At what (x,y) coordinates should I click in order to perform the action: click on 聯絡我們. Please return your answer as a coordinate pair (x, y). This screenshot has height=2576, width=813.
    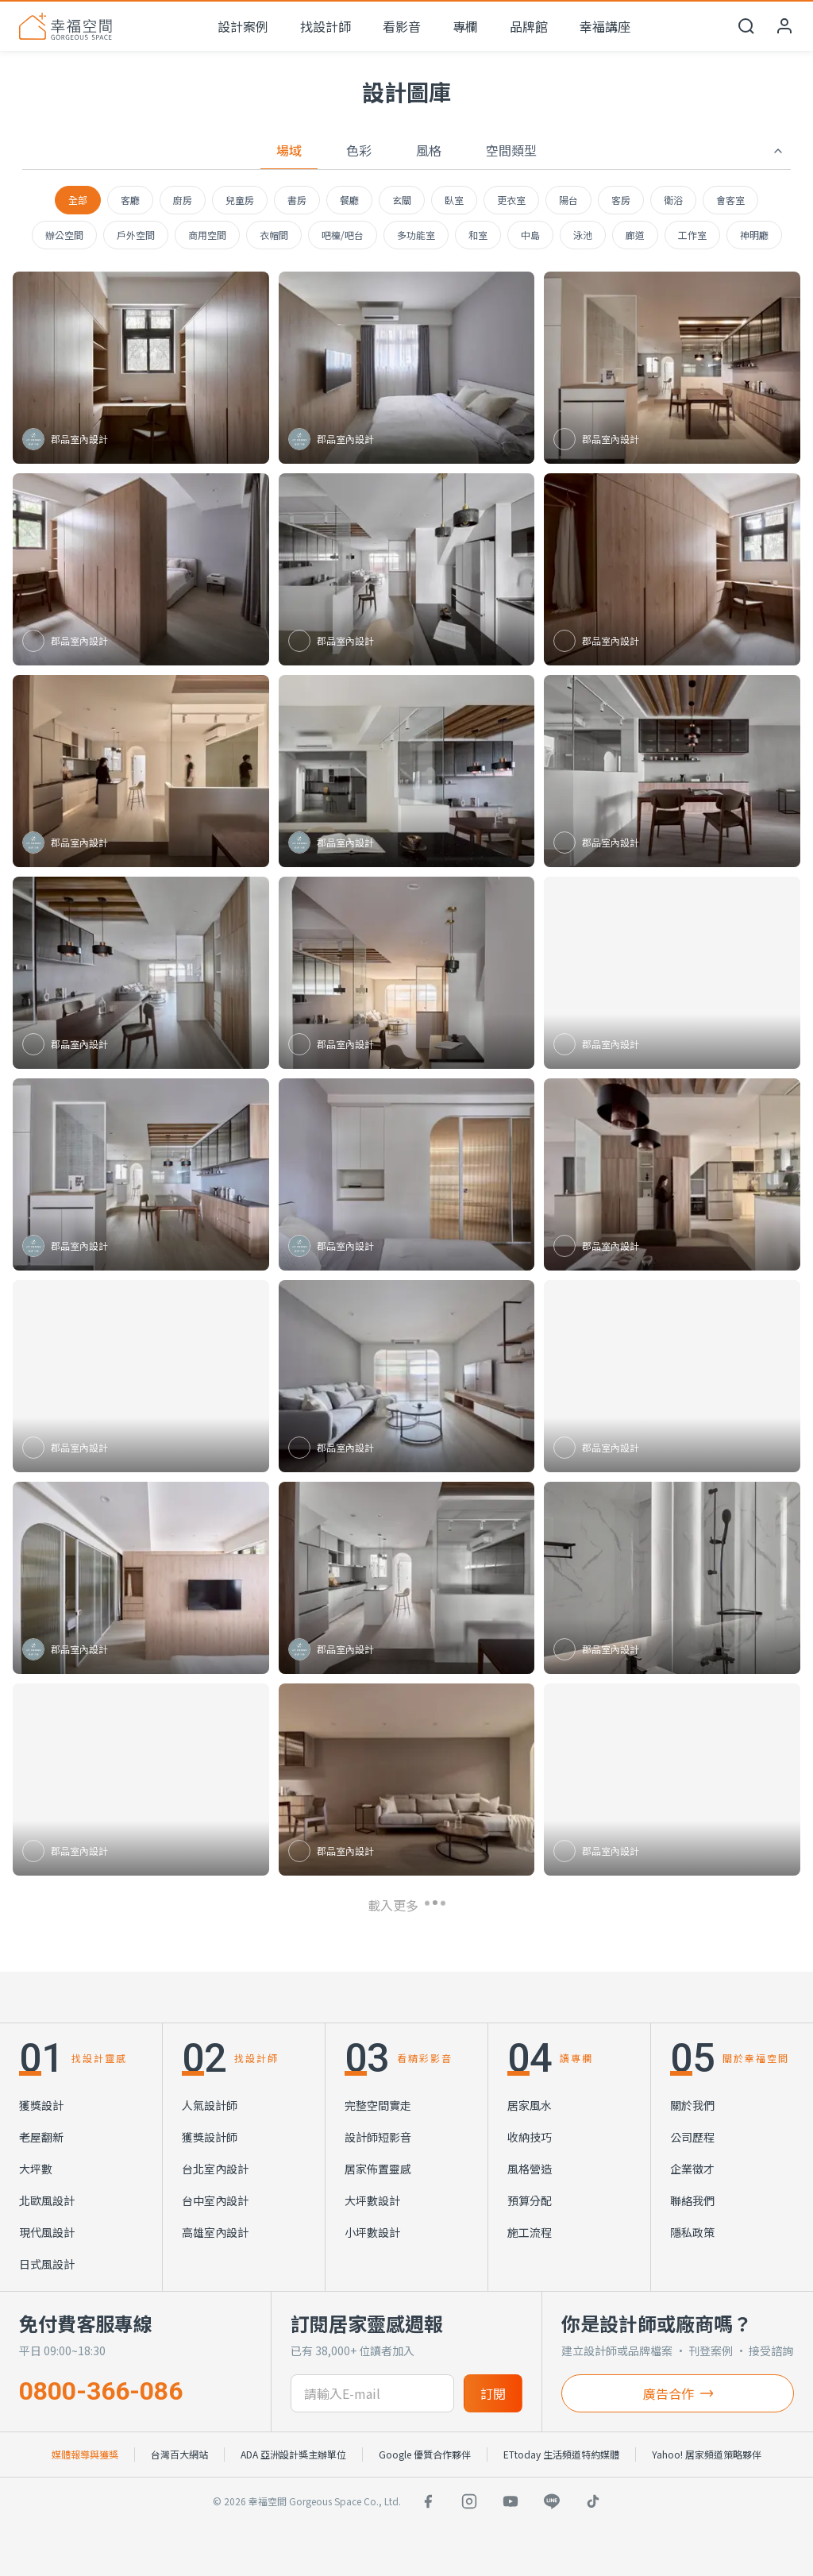
    Looking at the image, I should click on (692, 2200).